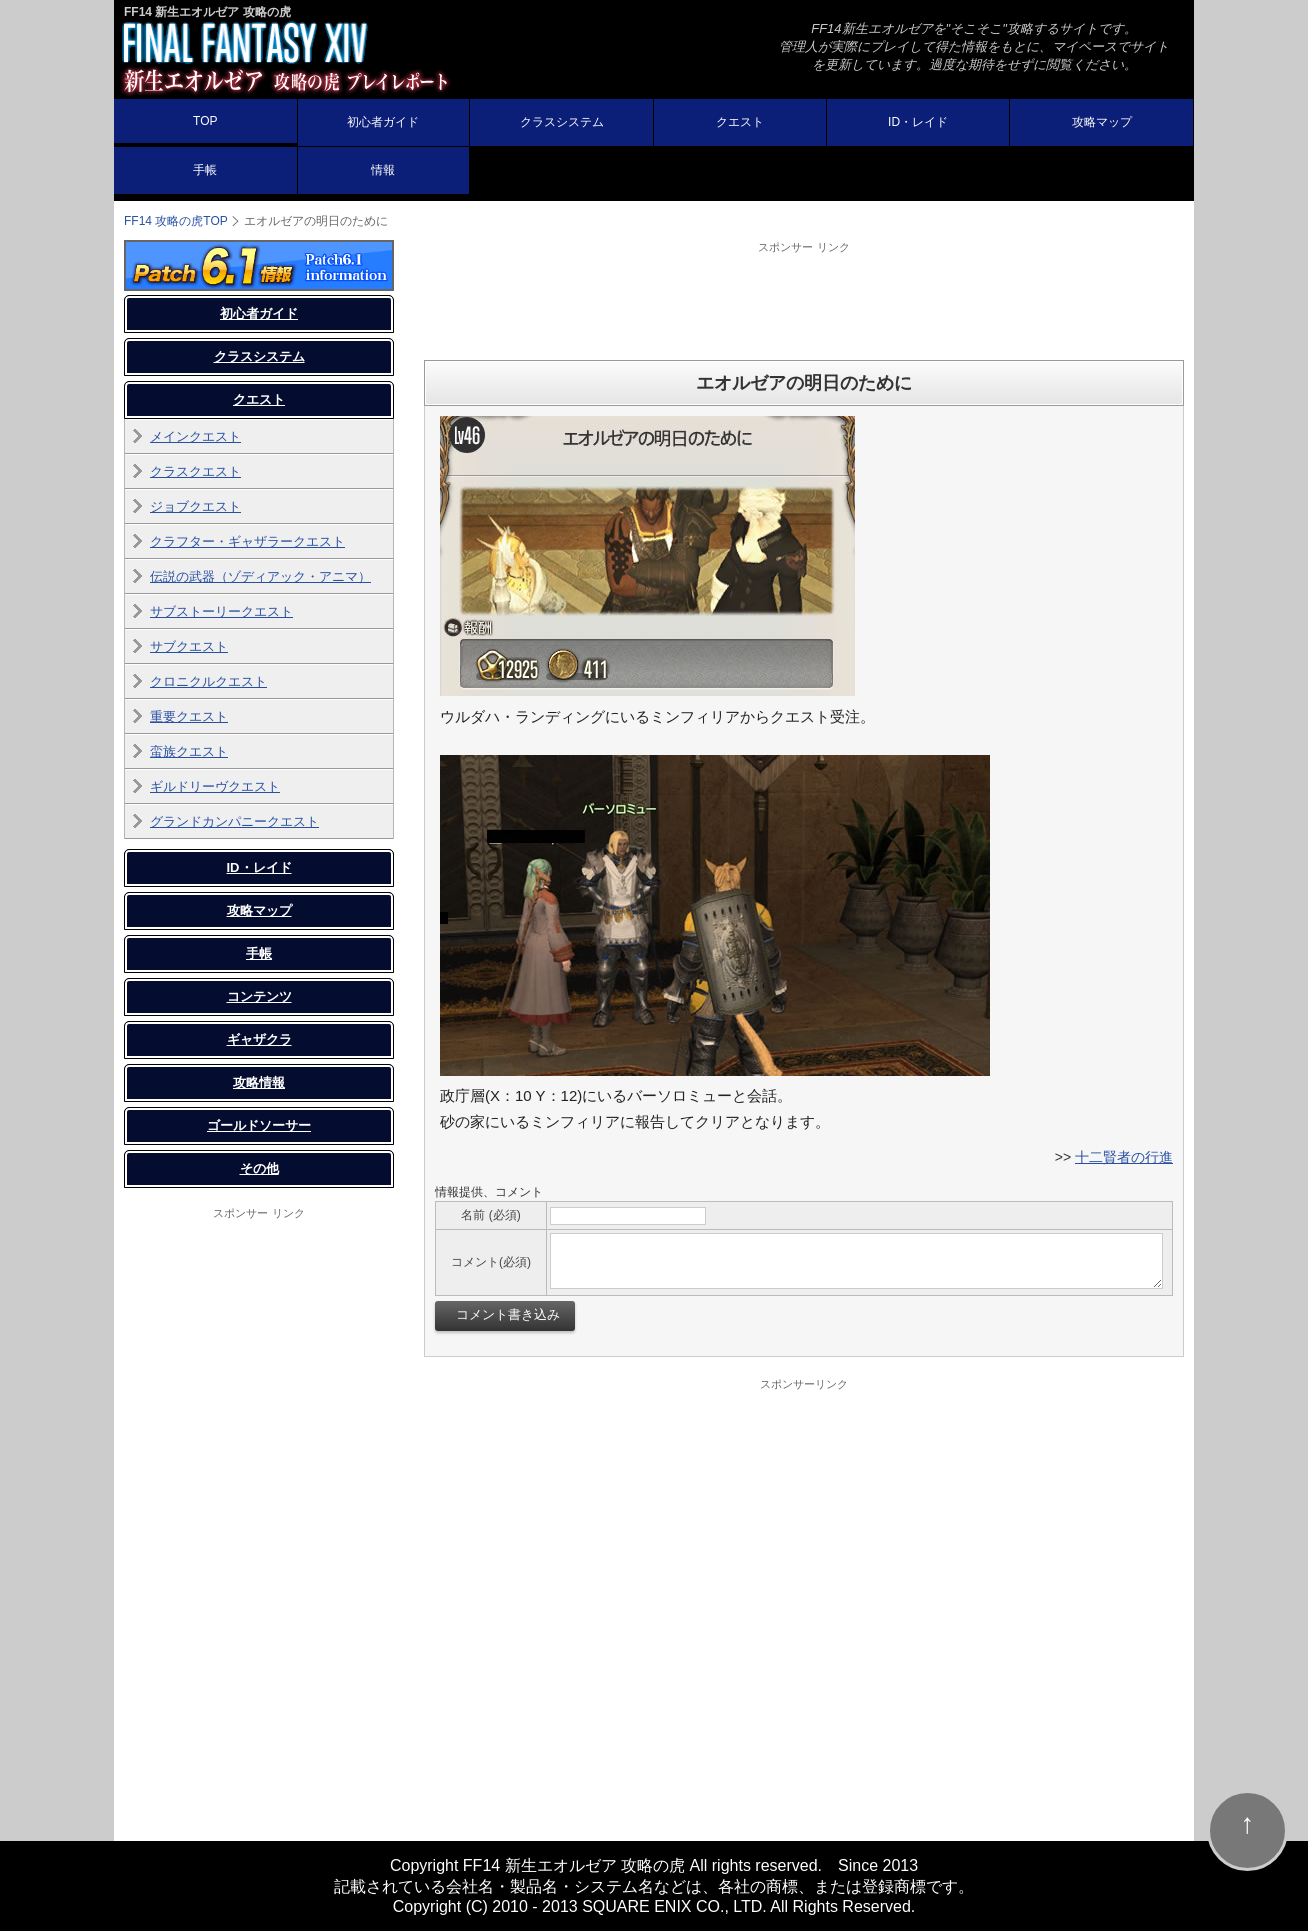 This screenshot has width=1308, height=1931. Describe the element at coordinates (195, 436) in the screenshot. I see `メインクエスト` at that location.